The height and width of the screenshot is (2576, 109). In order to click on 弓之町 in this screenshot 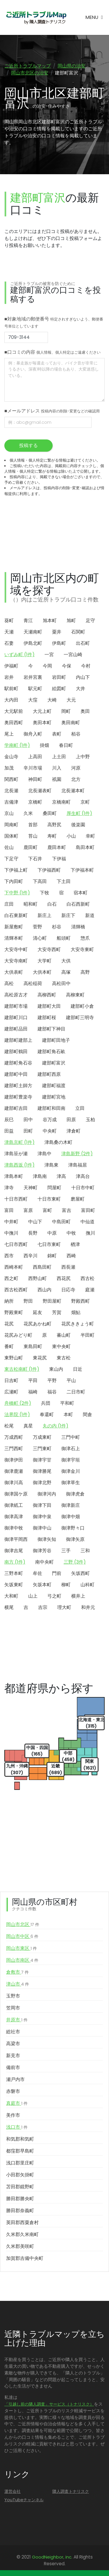, I will do `click(54, 1596)`.